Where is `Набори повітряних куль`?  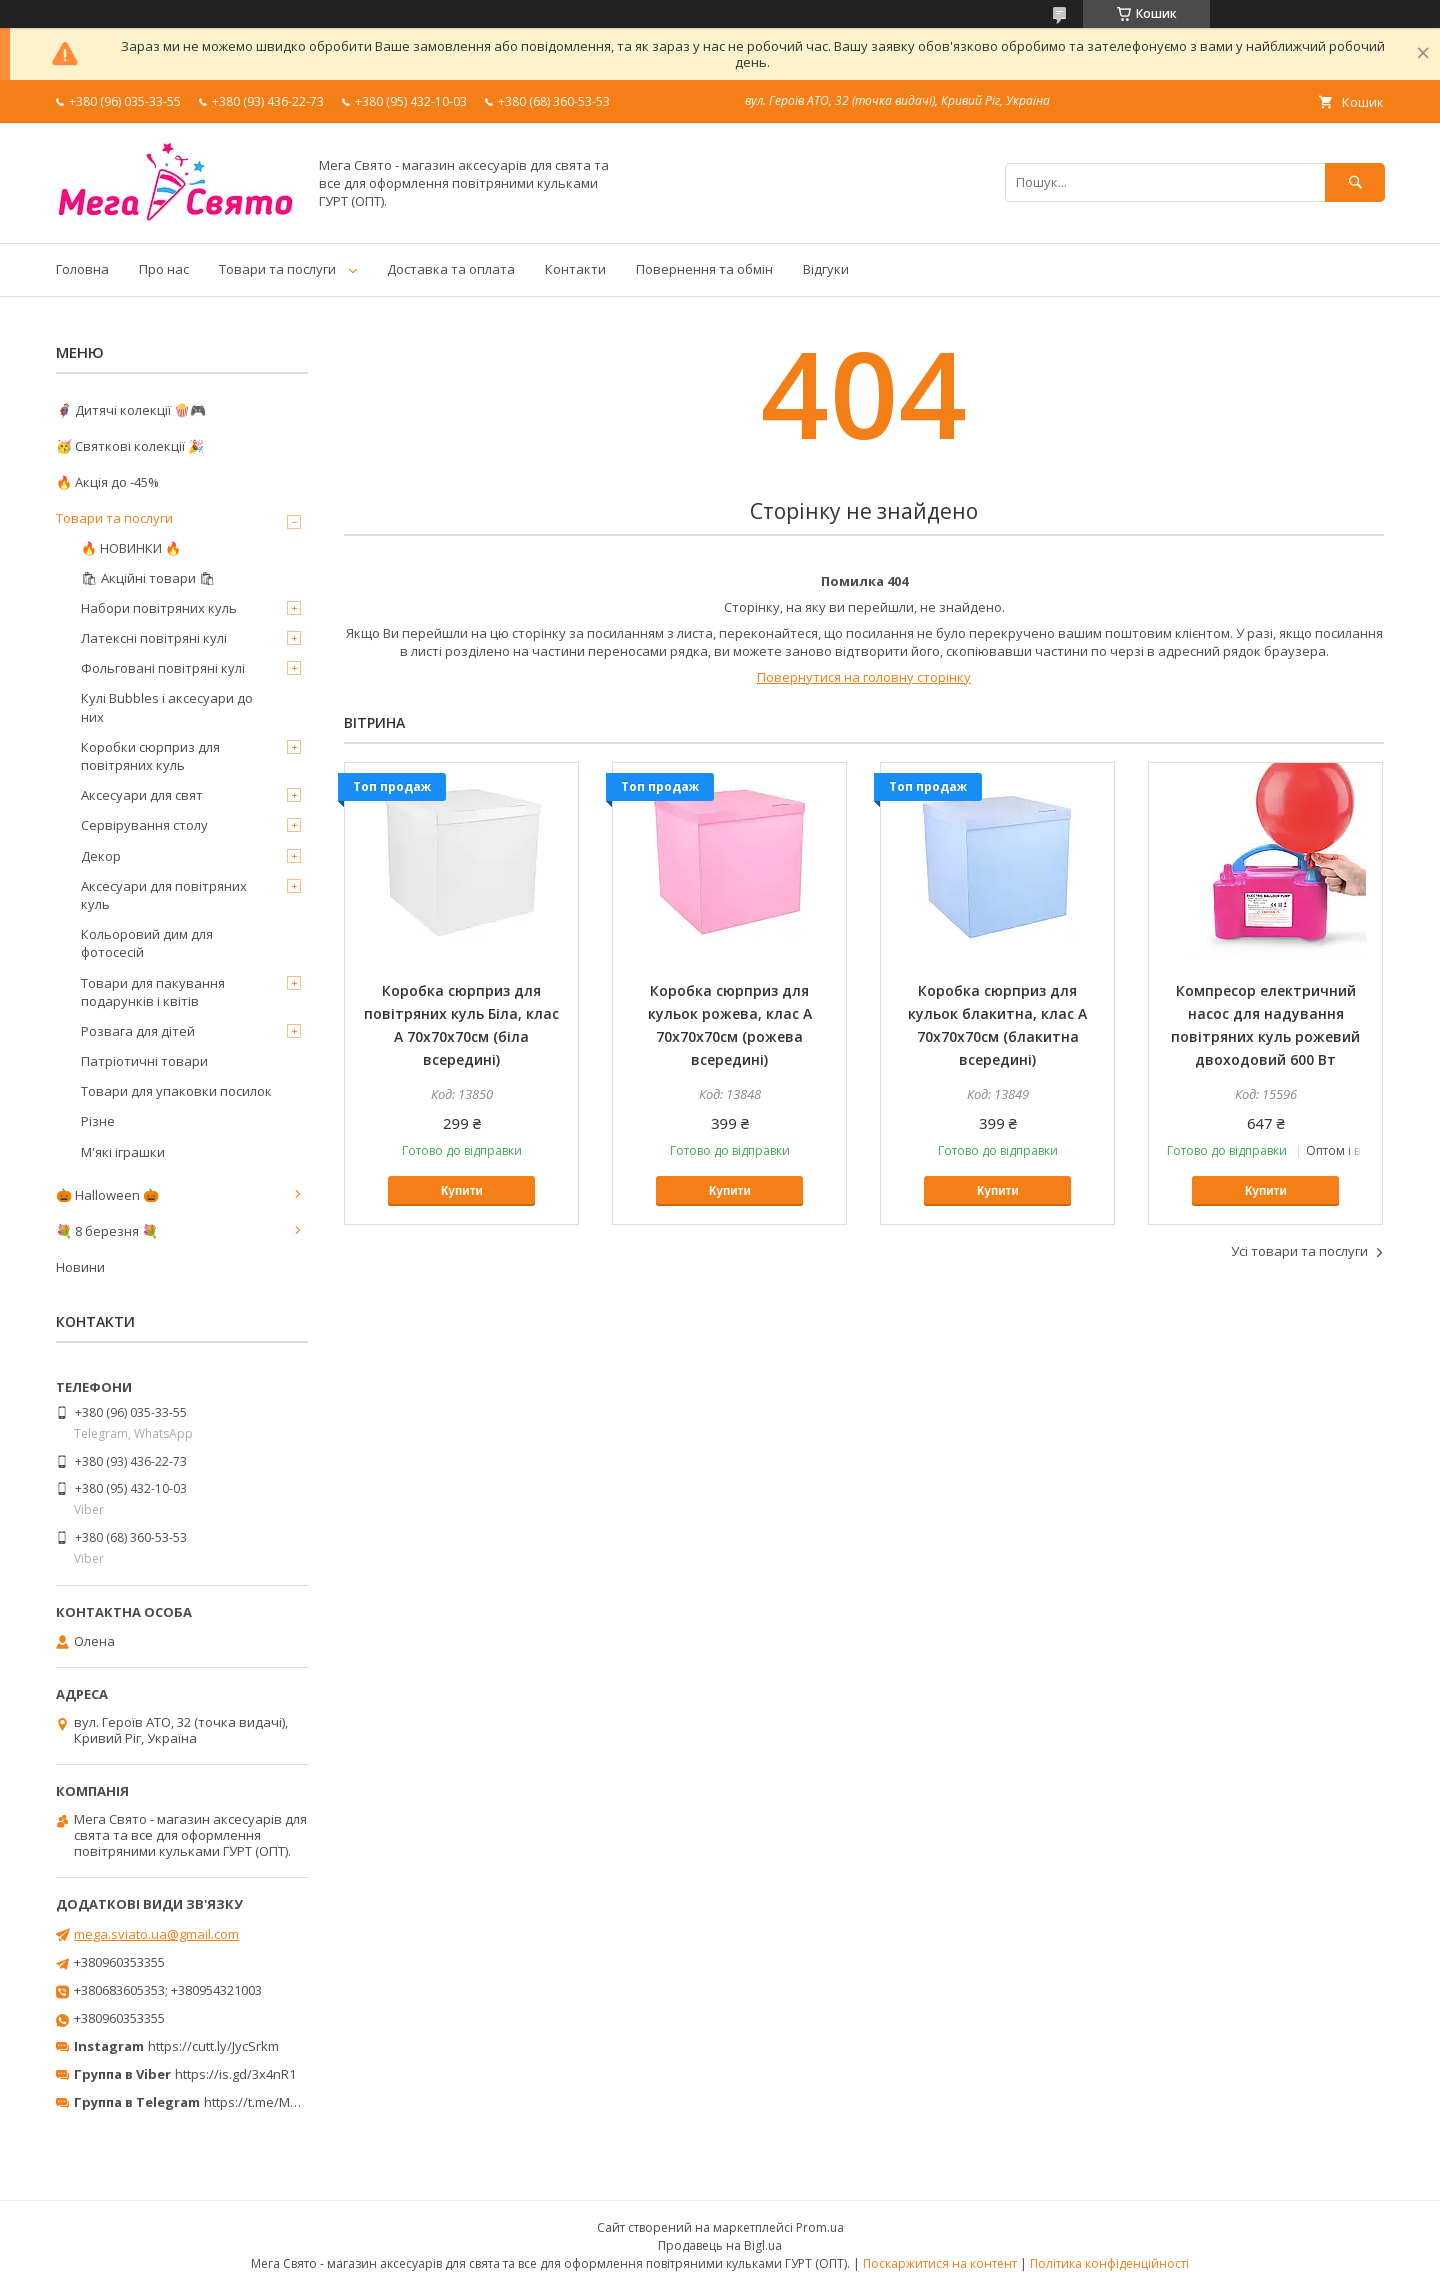
Набори повітряних куль is located at coordinates (159, 608).